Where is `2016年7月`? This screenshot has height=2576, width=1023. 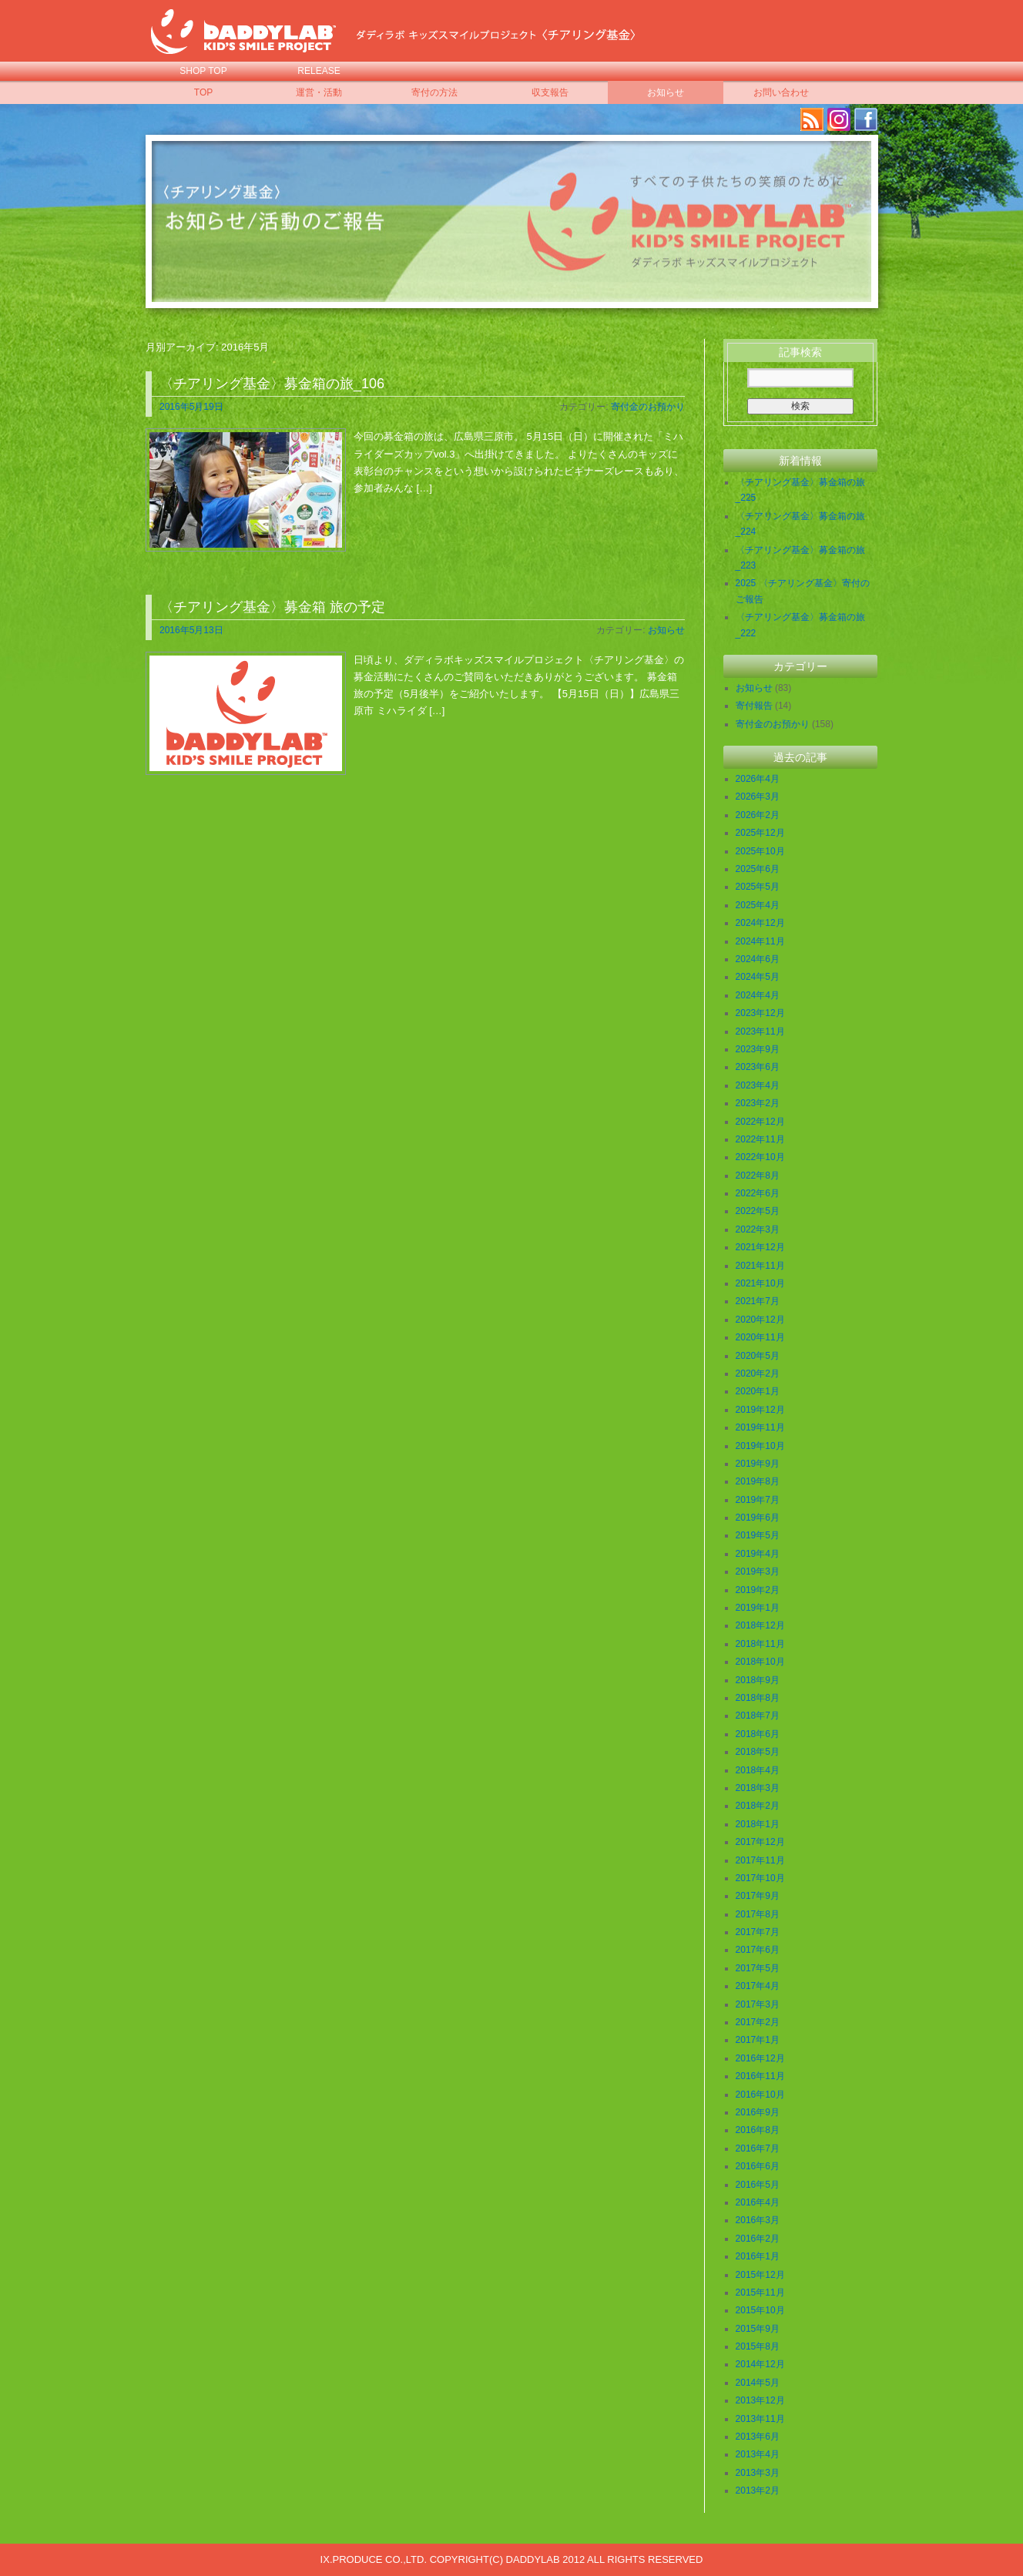
2016年7月 is located at coordinates (758, 2148).